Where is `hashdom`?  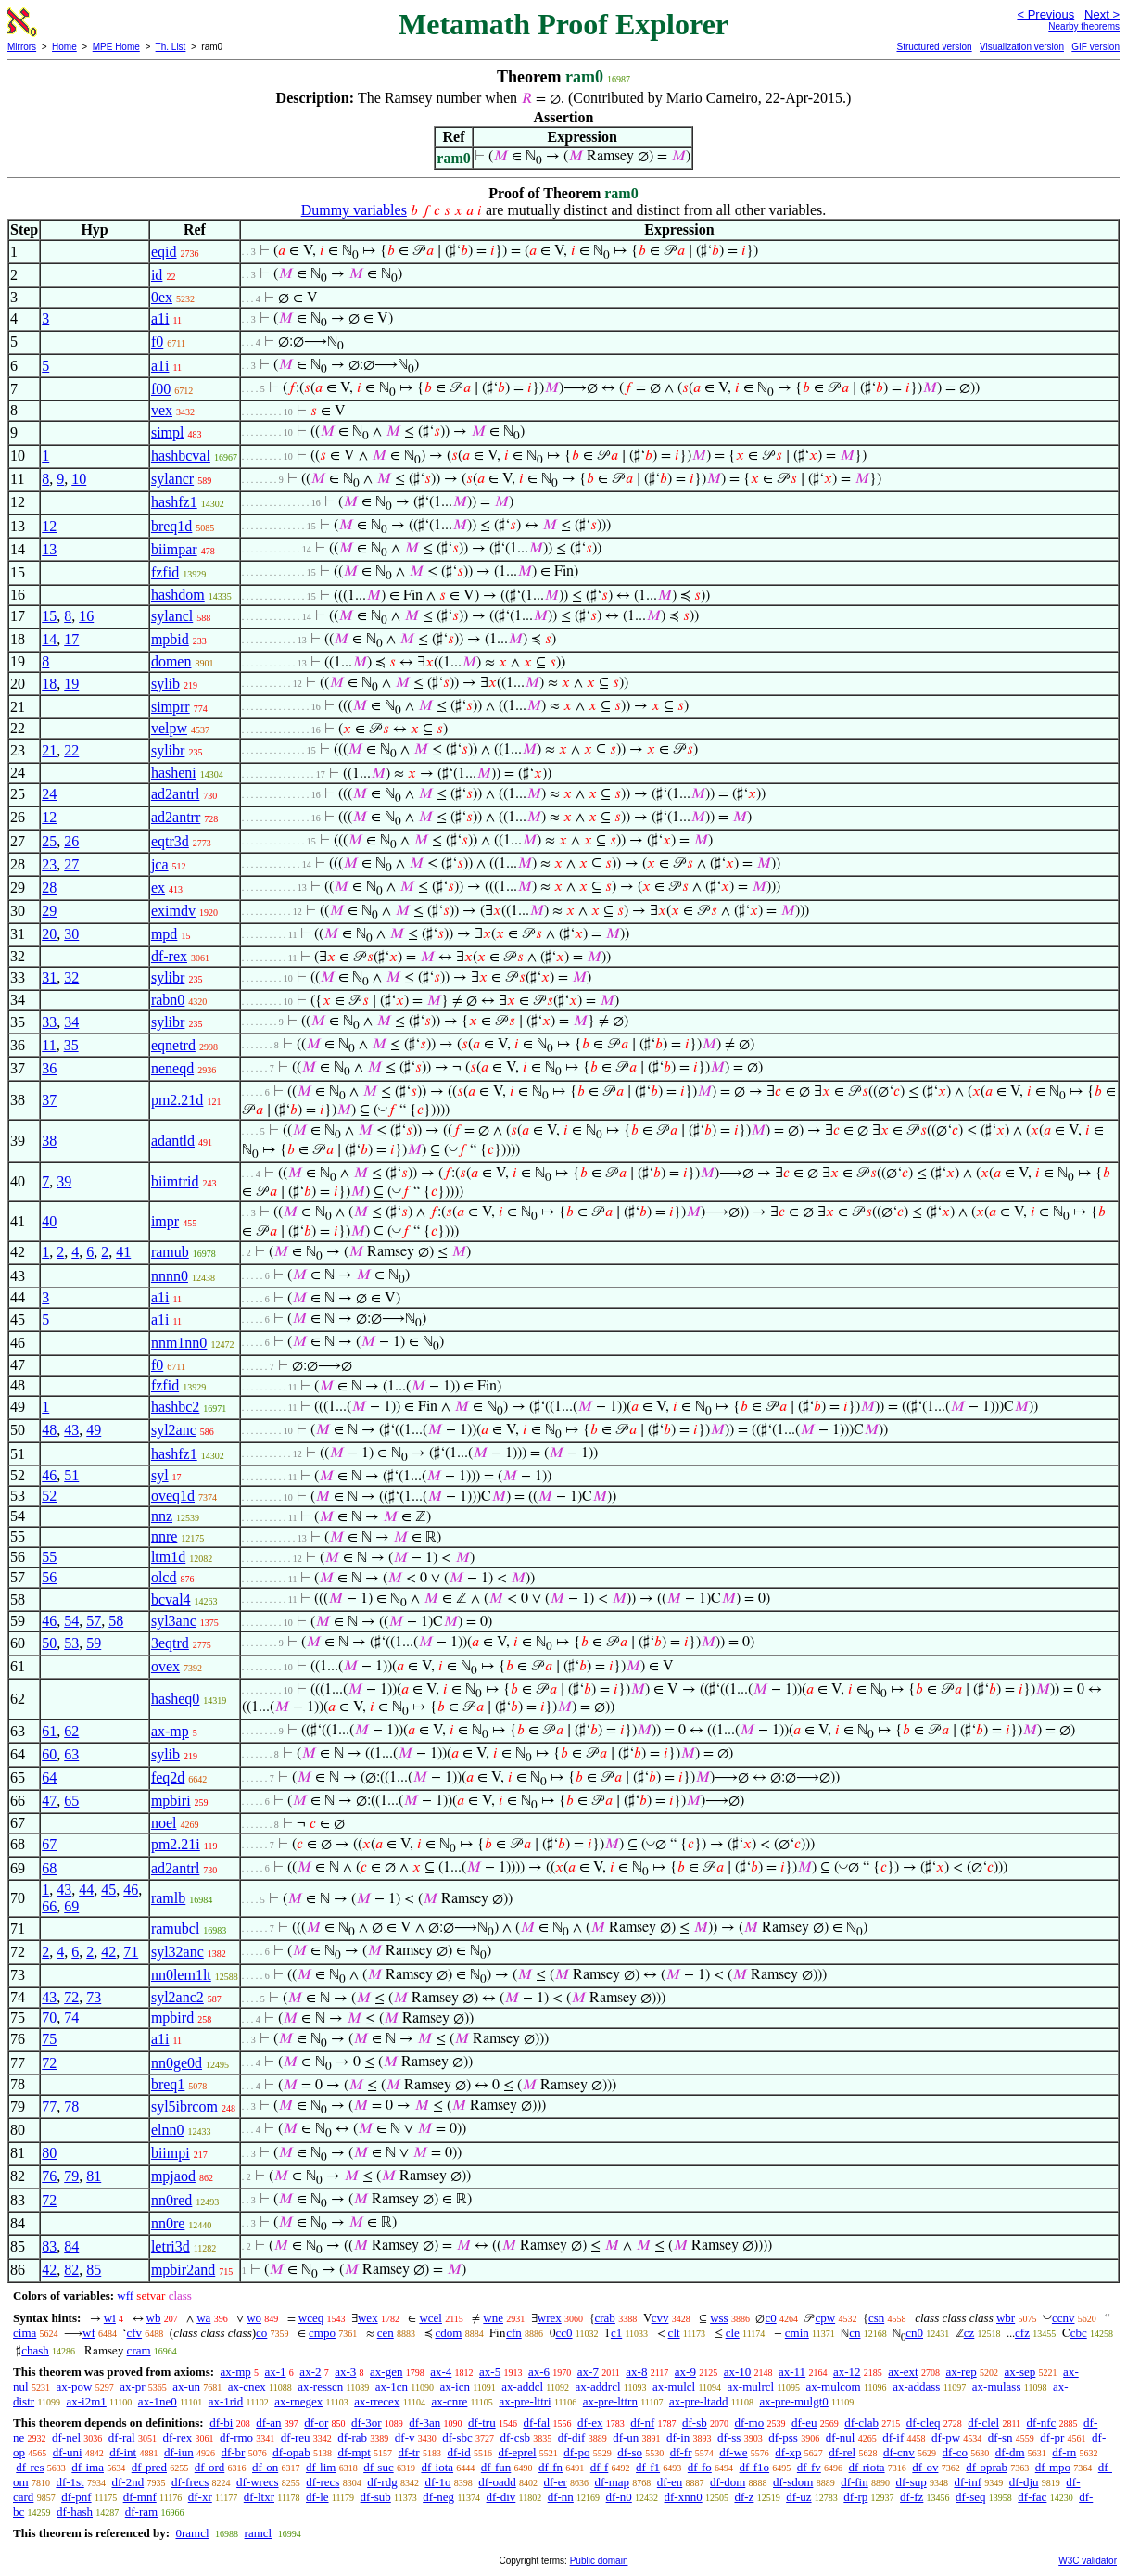 hashdom is located at coordinates (178, 595).